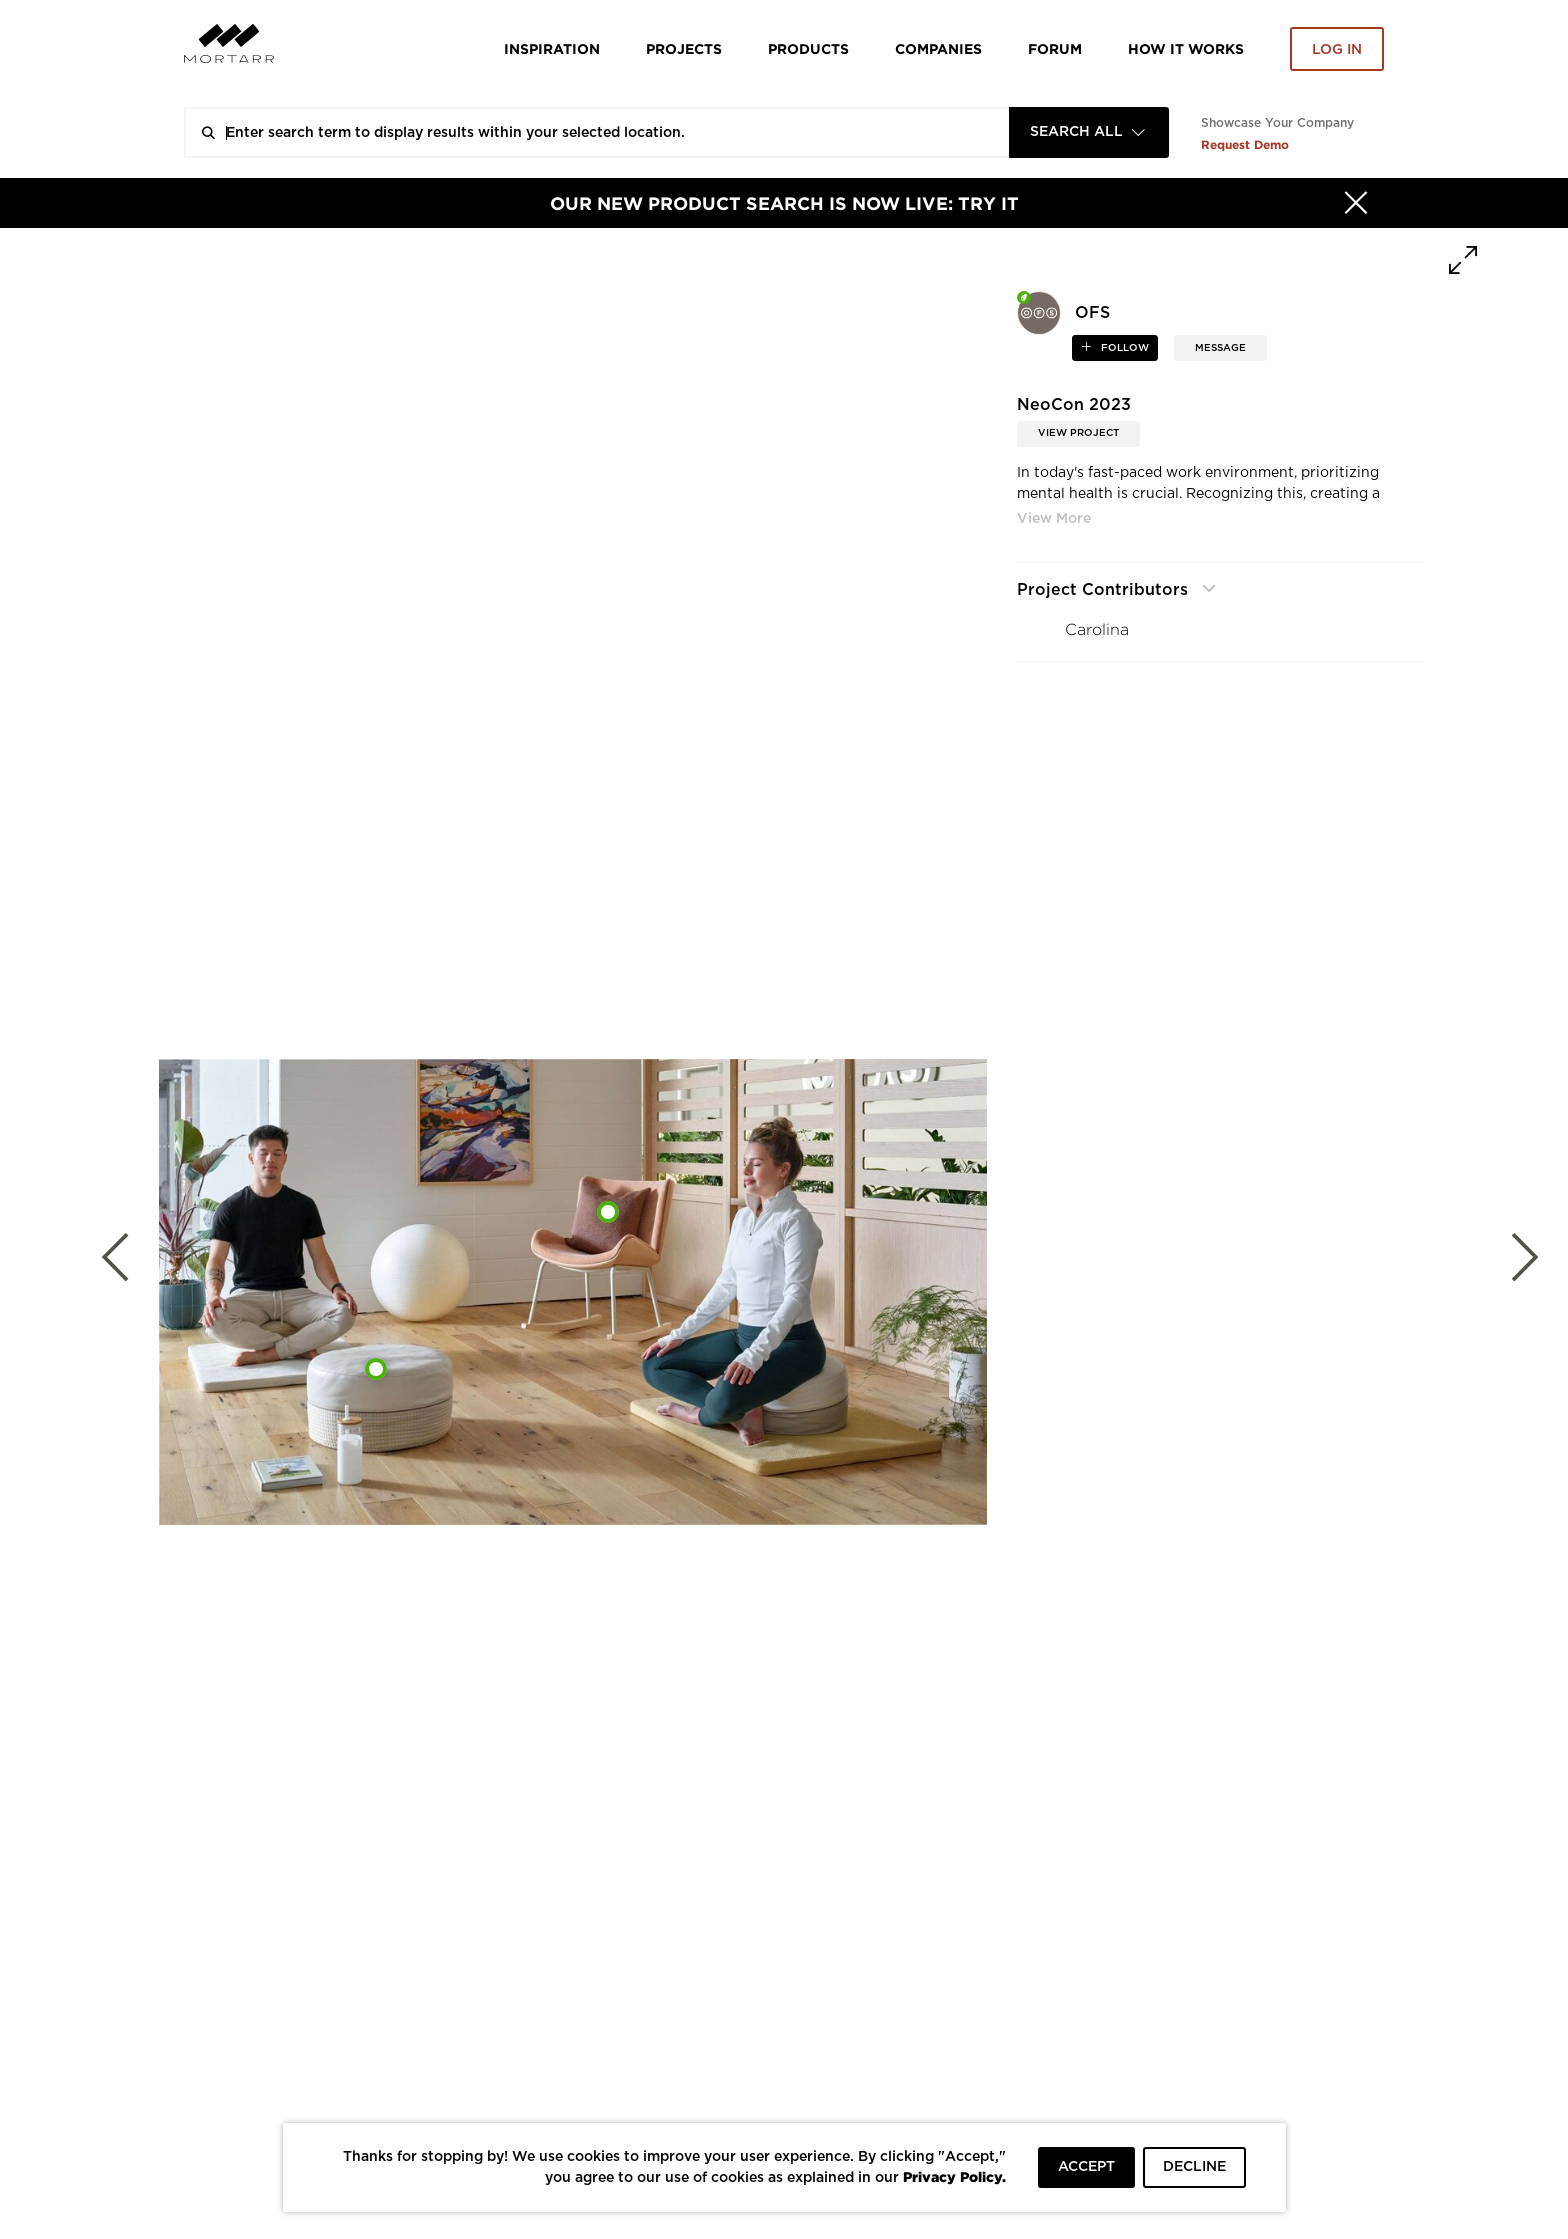  I want to click on Projects, so click(684, 48).